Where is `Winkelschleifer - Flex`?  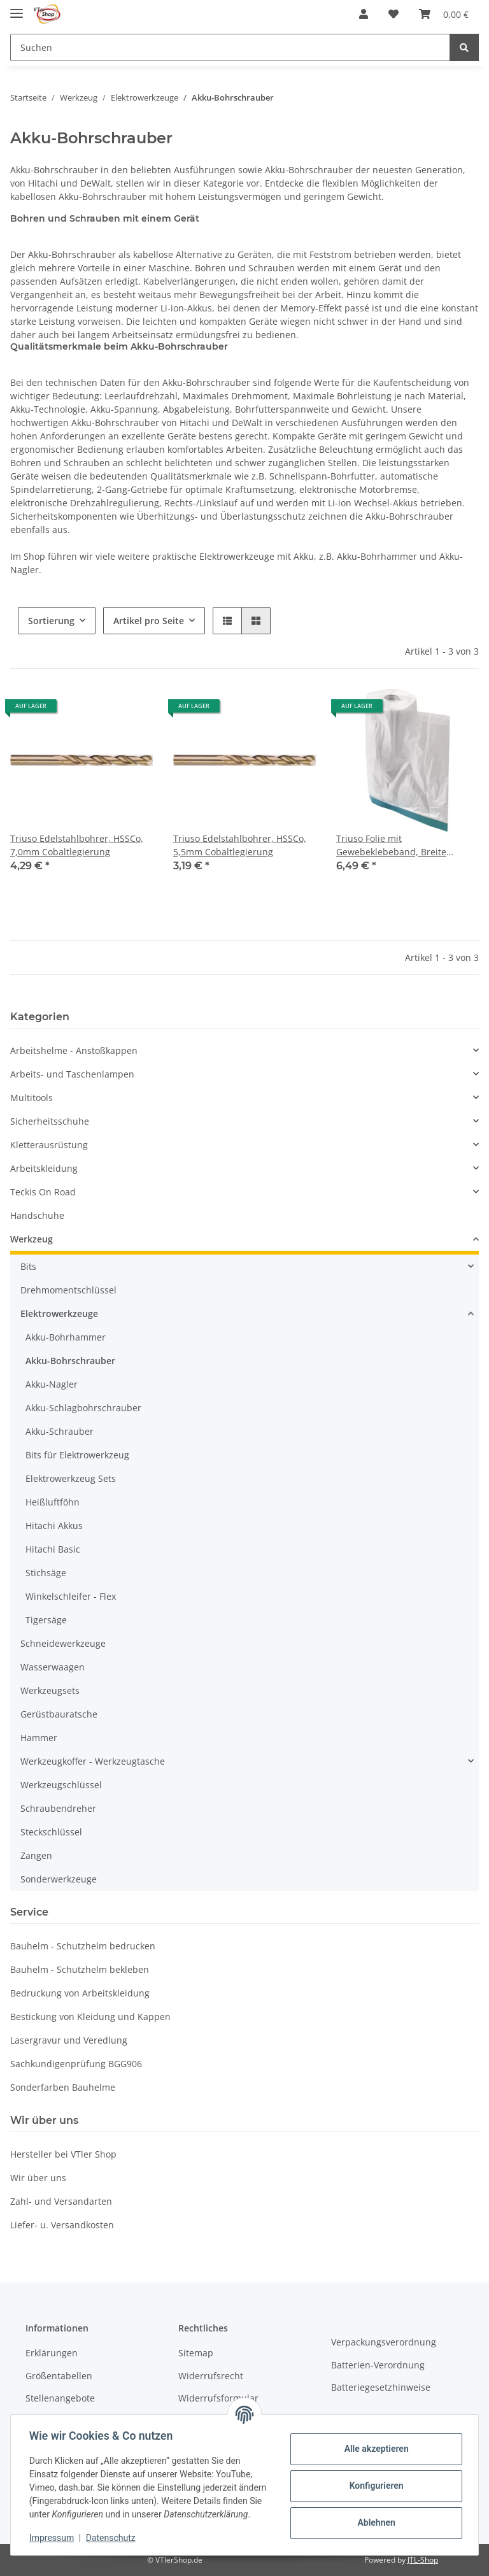
Winkelschleifer - Flex is located at coordinates (70, 1596).